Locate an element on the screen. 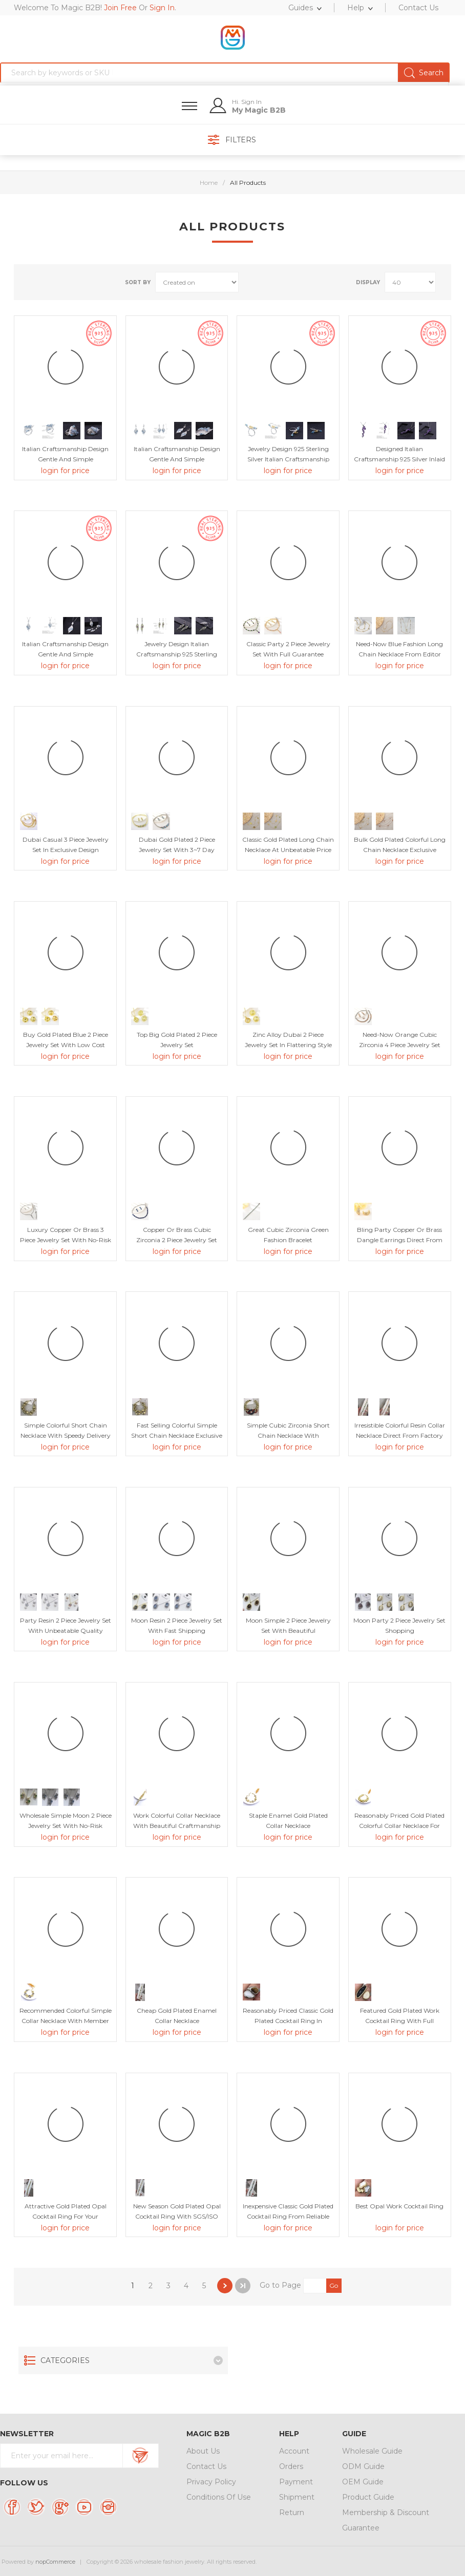 The image size is (465, 2576). Home is located at coordinates (209, 182).